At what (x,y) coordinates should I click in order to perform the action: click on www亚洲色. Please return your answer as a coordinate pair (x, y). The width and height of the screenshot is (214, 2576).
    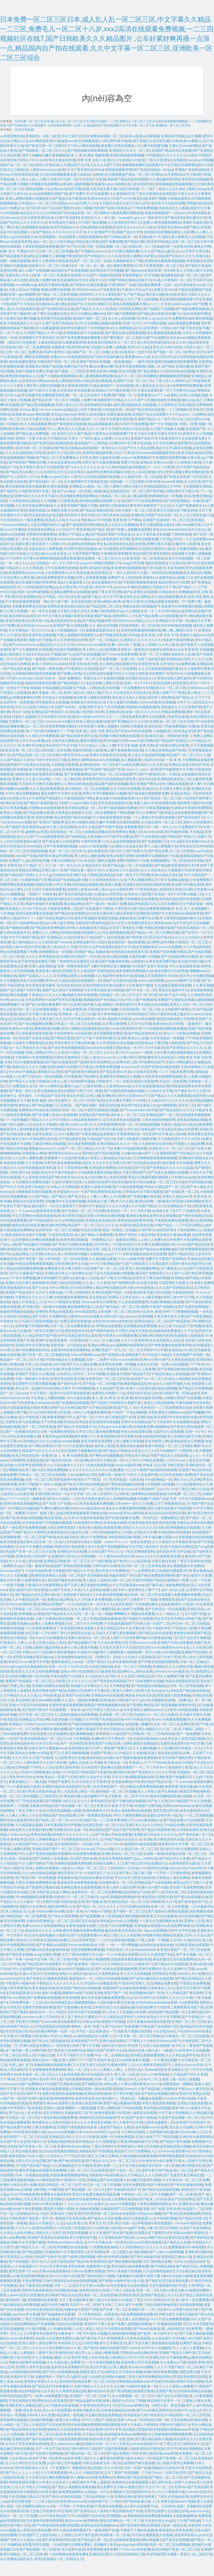
    Looking at the image, I should click on (173, 481).